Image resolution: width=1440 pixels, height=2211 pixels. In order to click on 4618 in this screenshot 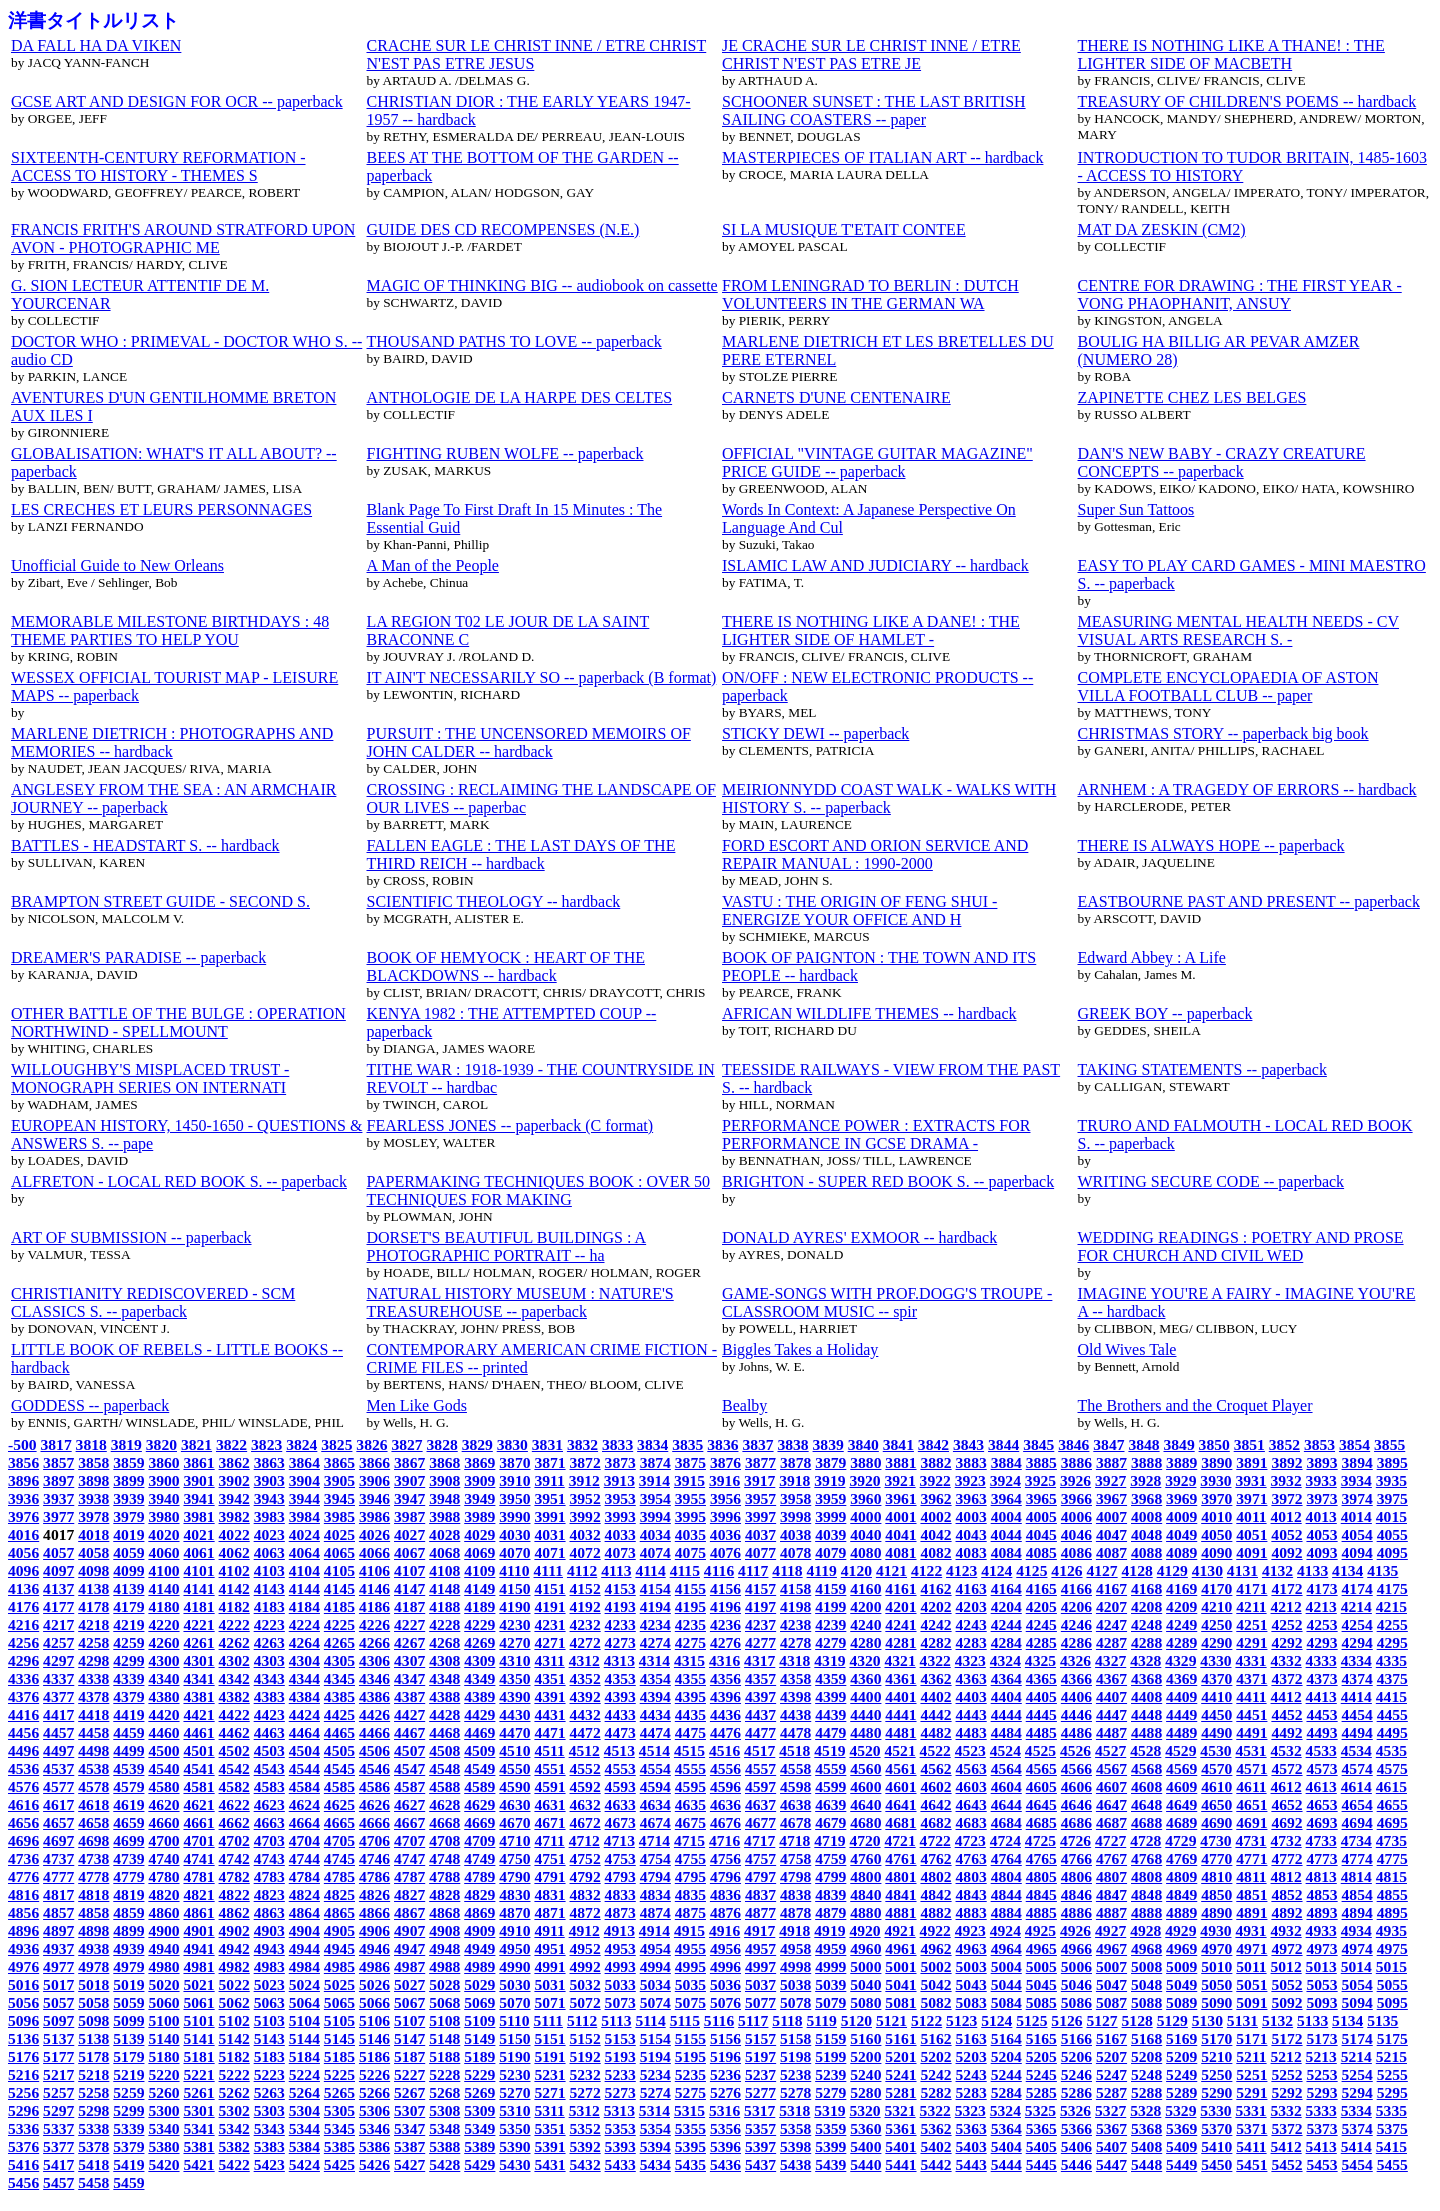, I will do `click(93, 1804)`.